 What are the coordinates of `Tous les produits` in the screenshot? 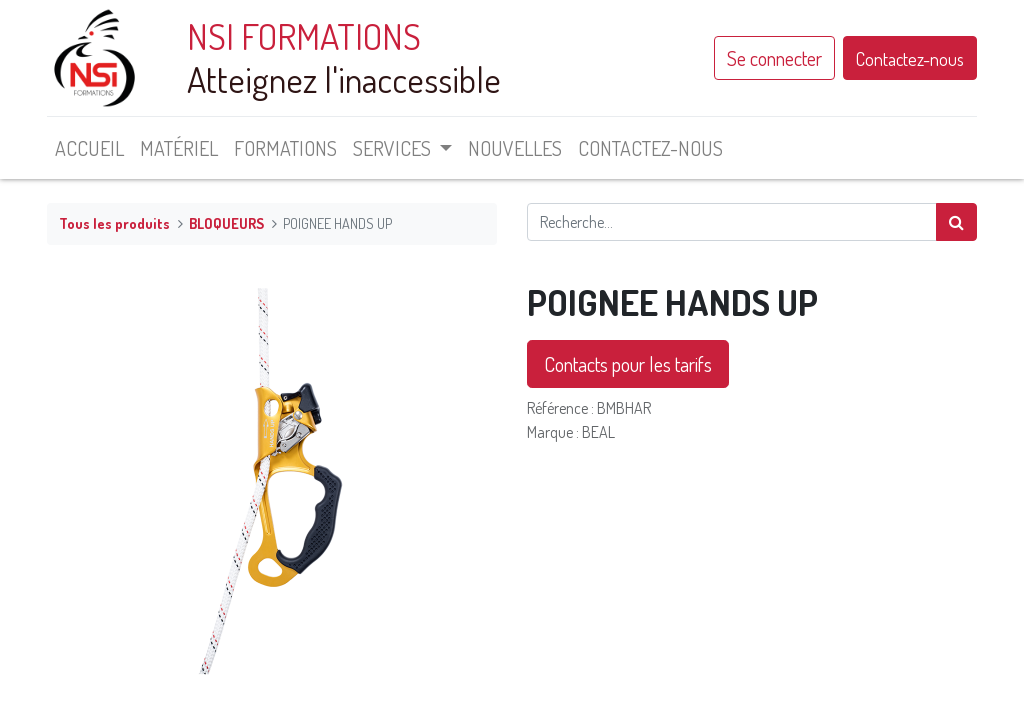 It's located at (114, 223).